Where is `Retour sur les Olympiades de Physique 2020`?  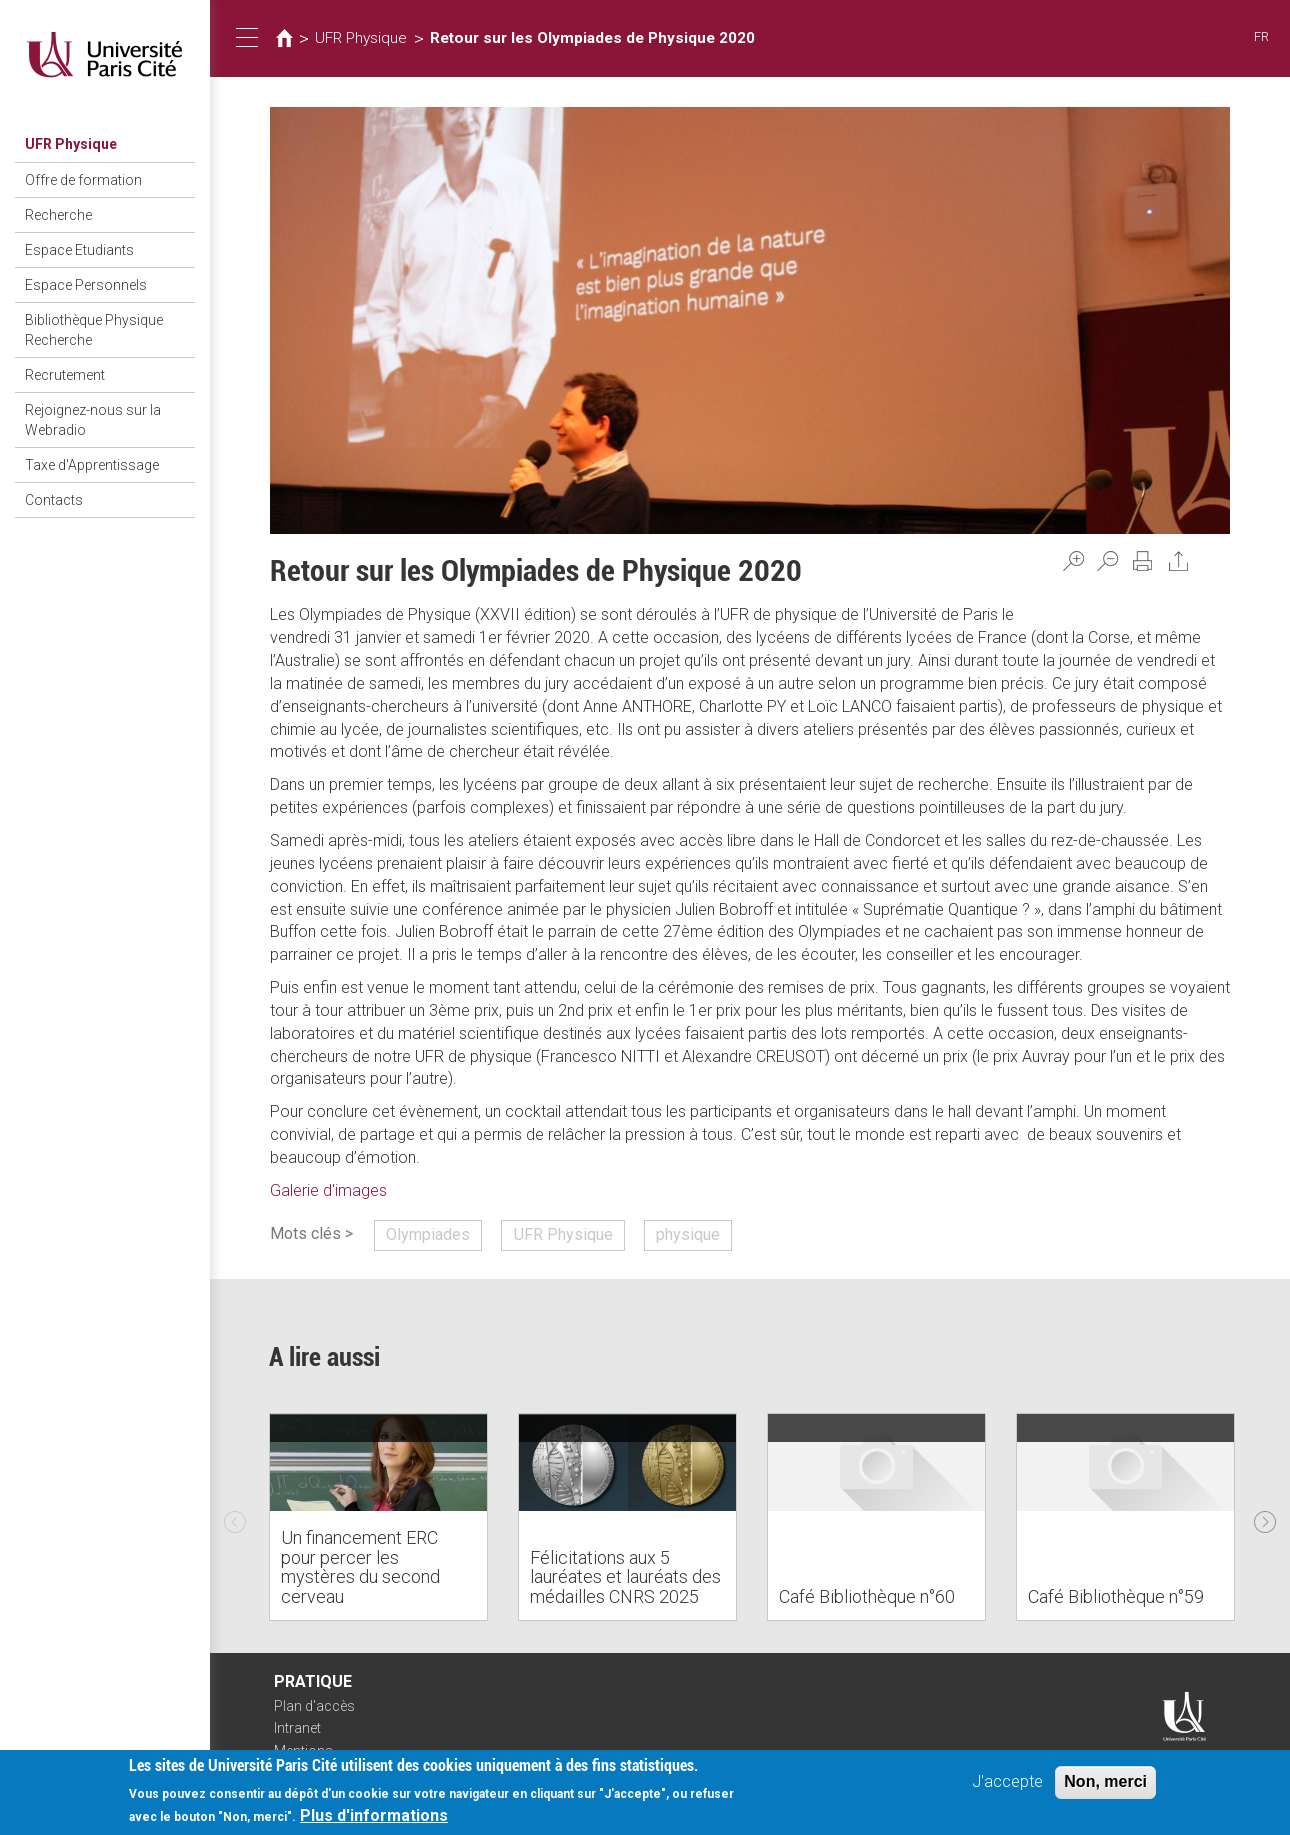
Retour sur les Olympiades de Physique 2020 is located at coordinates (592, 38).